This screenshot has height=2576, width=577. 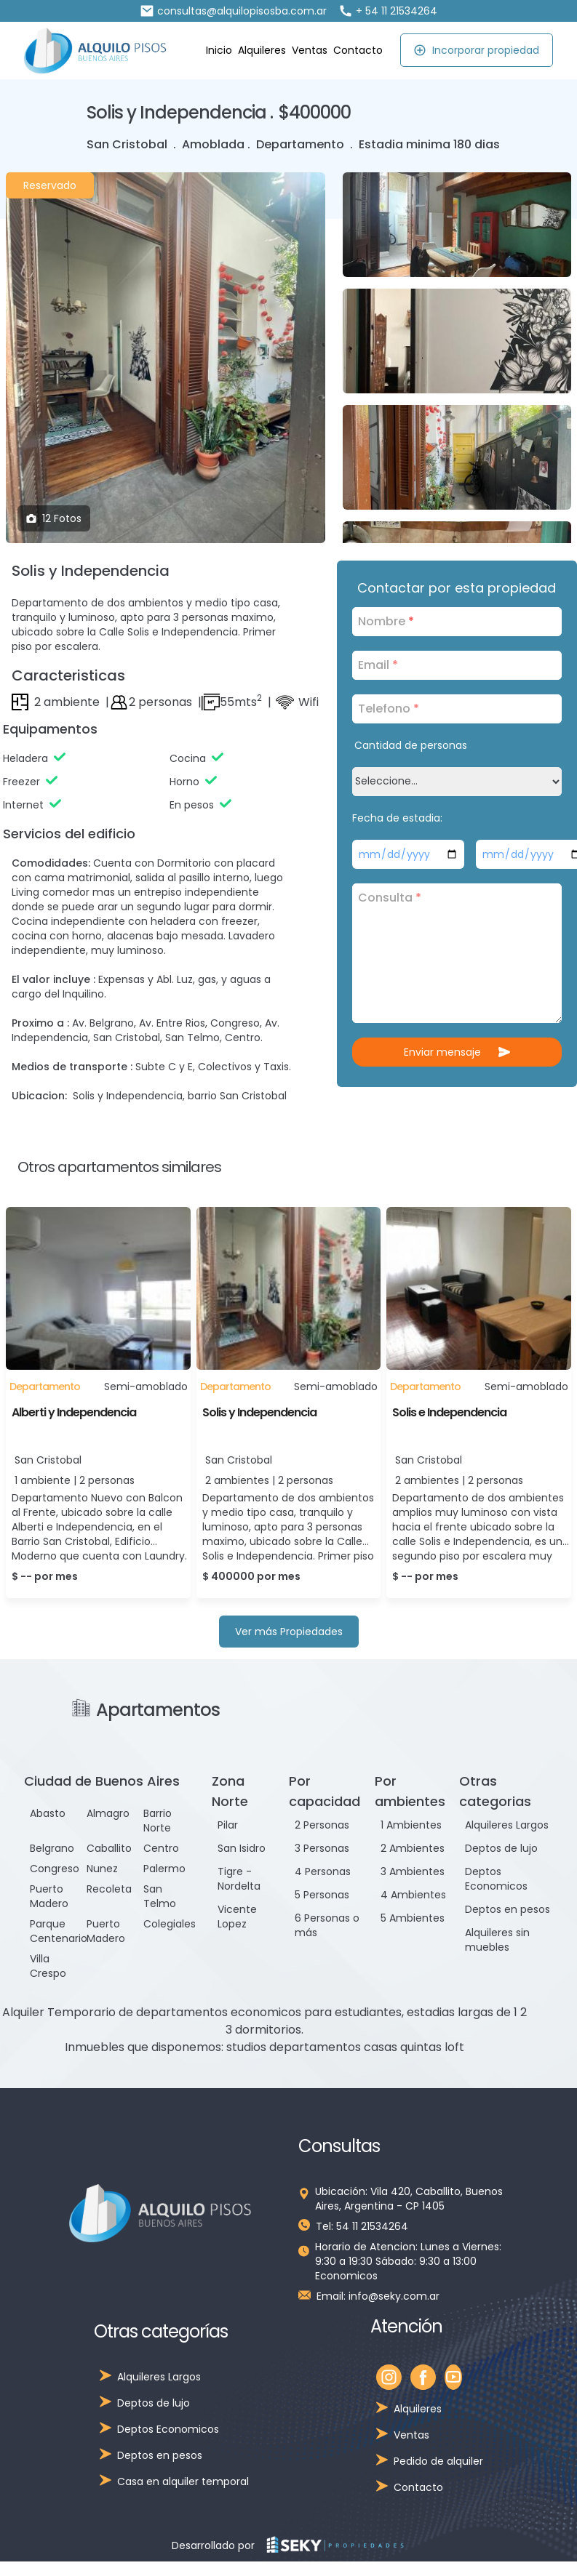 What do you see at coordinates (322, 1848) in the screenshot?
I see `3 Personas` at bounding box center [322, 1848].